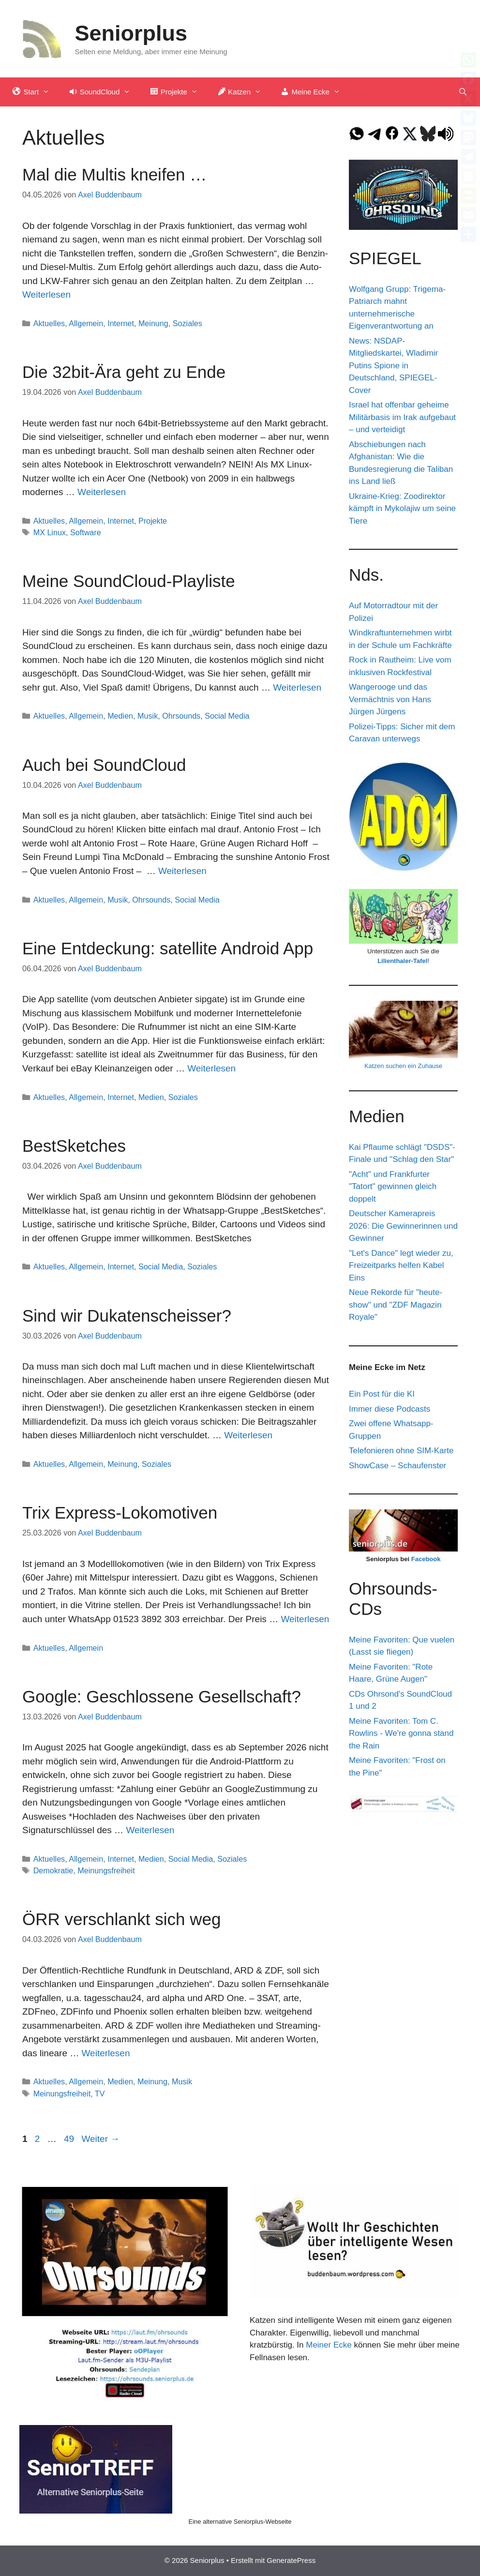  I want to click on 49, so click(69, 2139).